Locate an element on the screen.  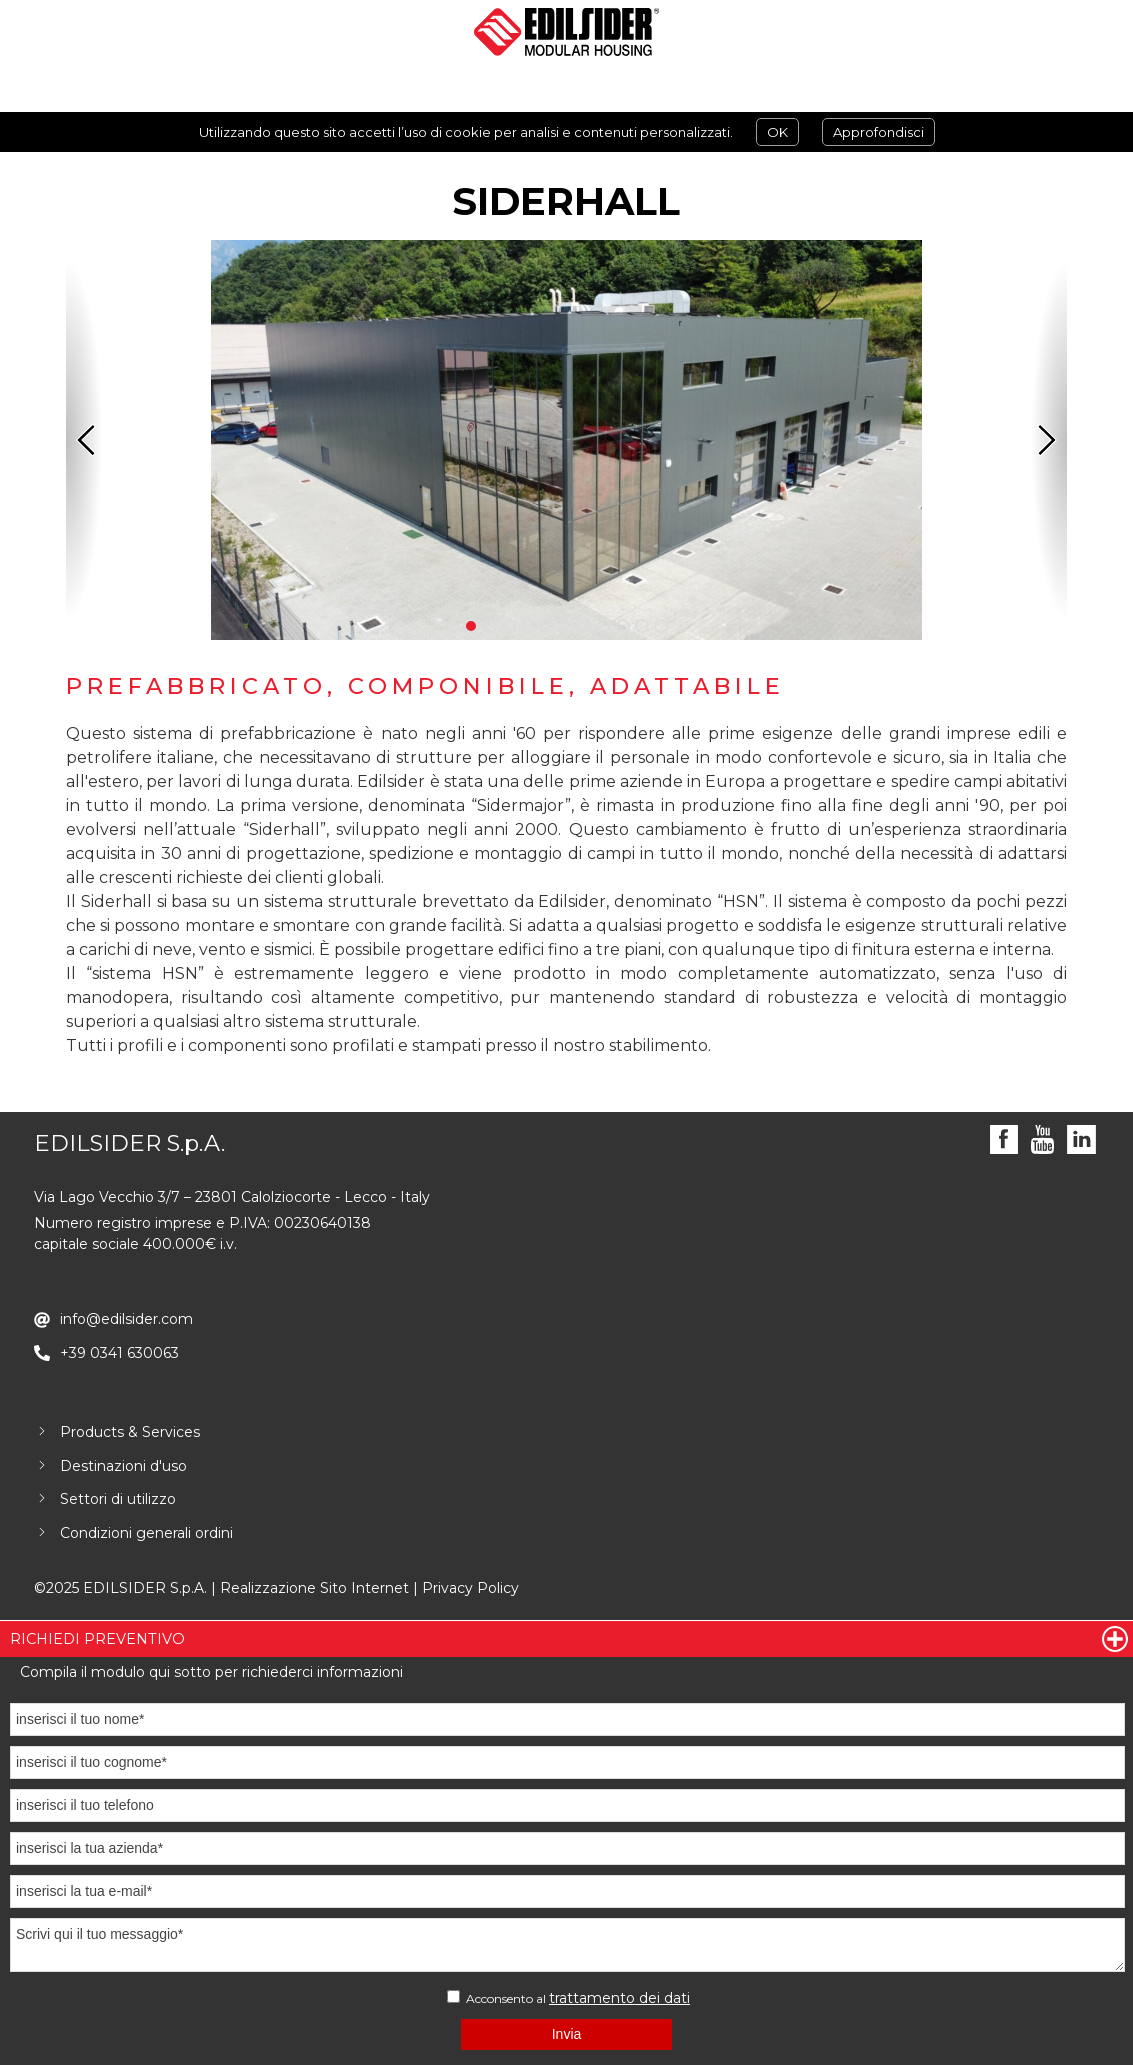
OK is located at coordinates (777, 132).